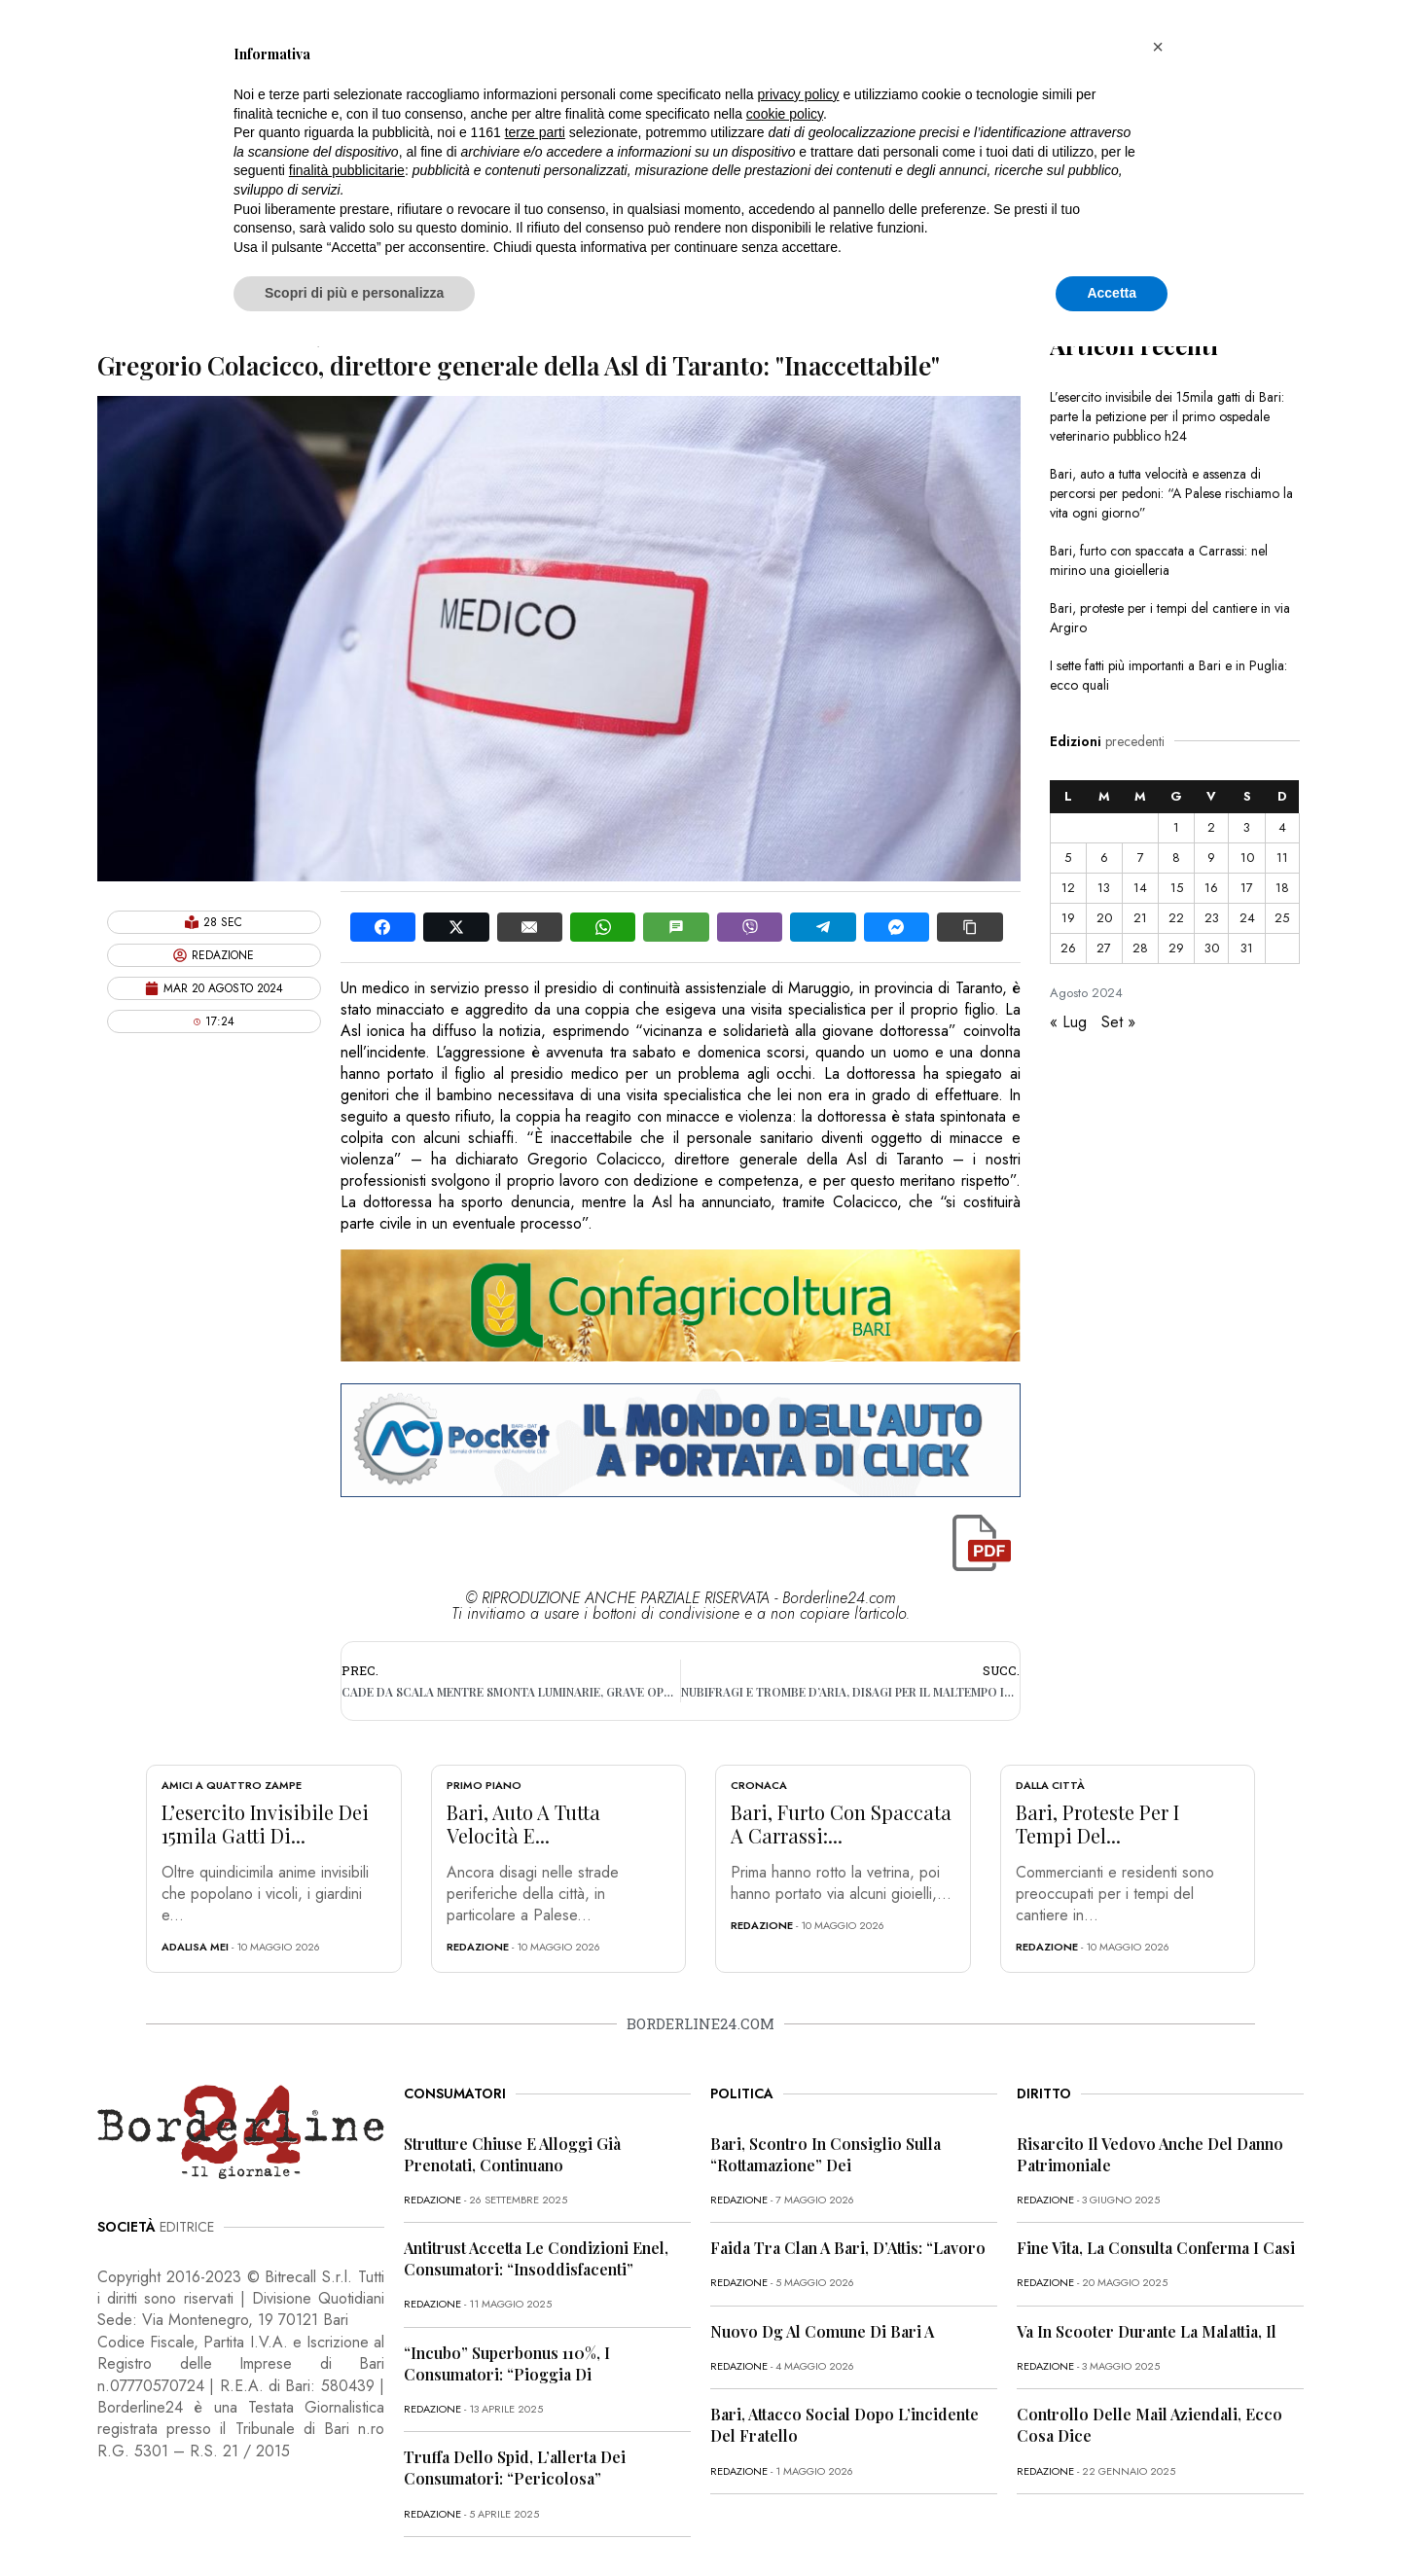 The height and width of the screenshot is (2576, 1401). Describe the element at coordinates (1176, 857) in the screenshot. I see `8 [Articoli pubblicati in 8 August 2024]` at that location.